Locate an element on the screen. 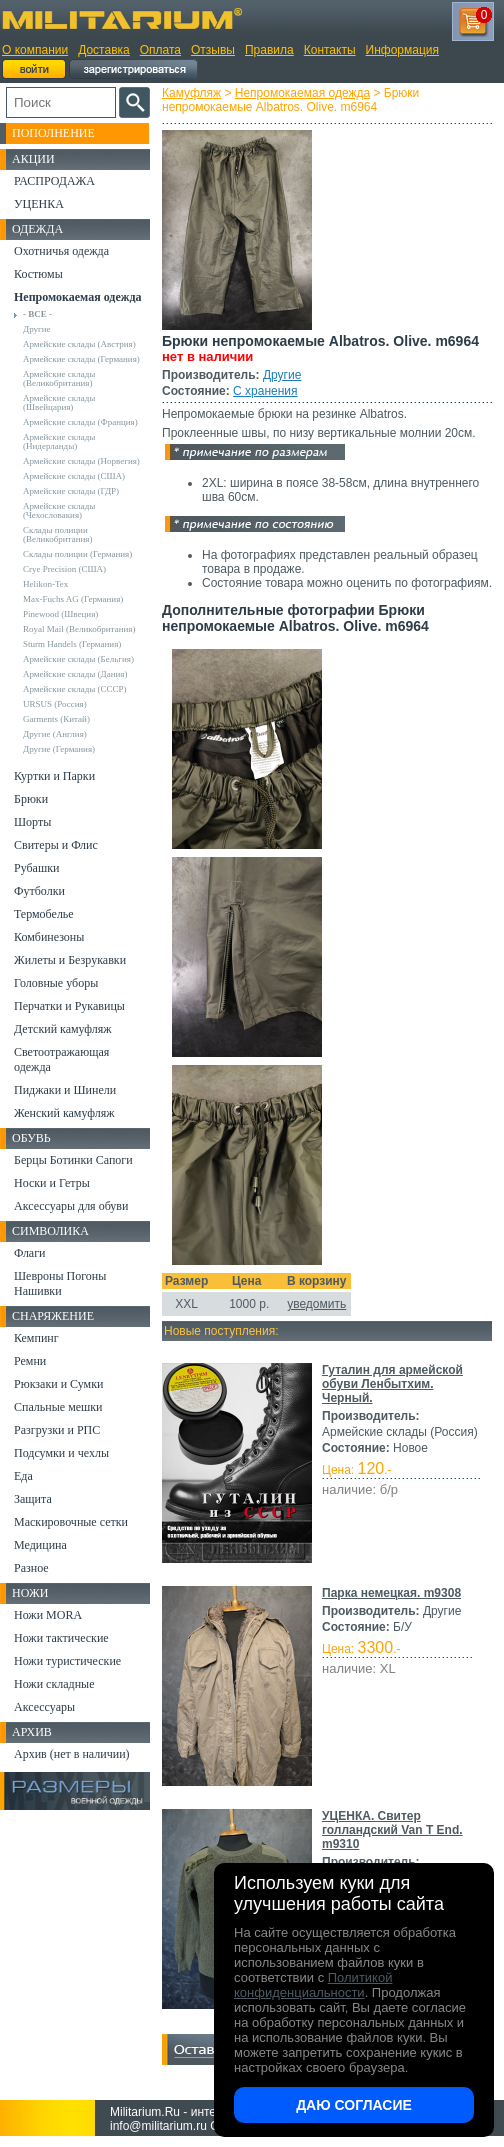 The width and height of the screenshot is (504, 2147). Армейские склады (Нидерланды) is located at coordinates (59, 441).